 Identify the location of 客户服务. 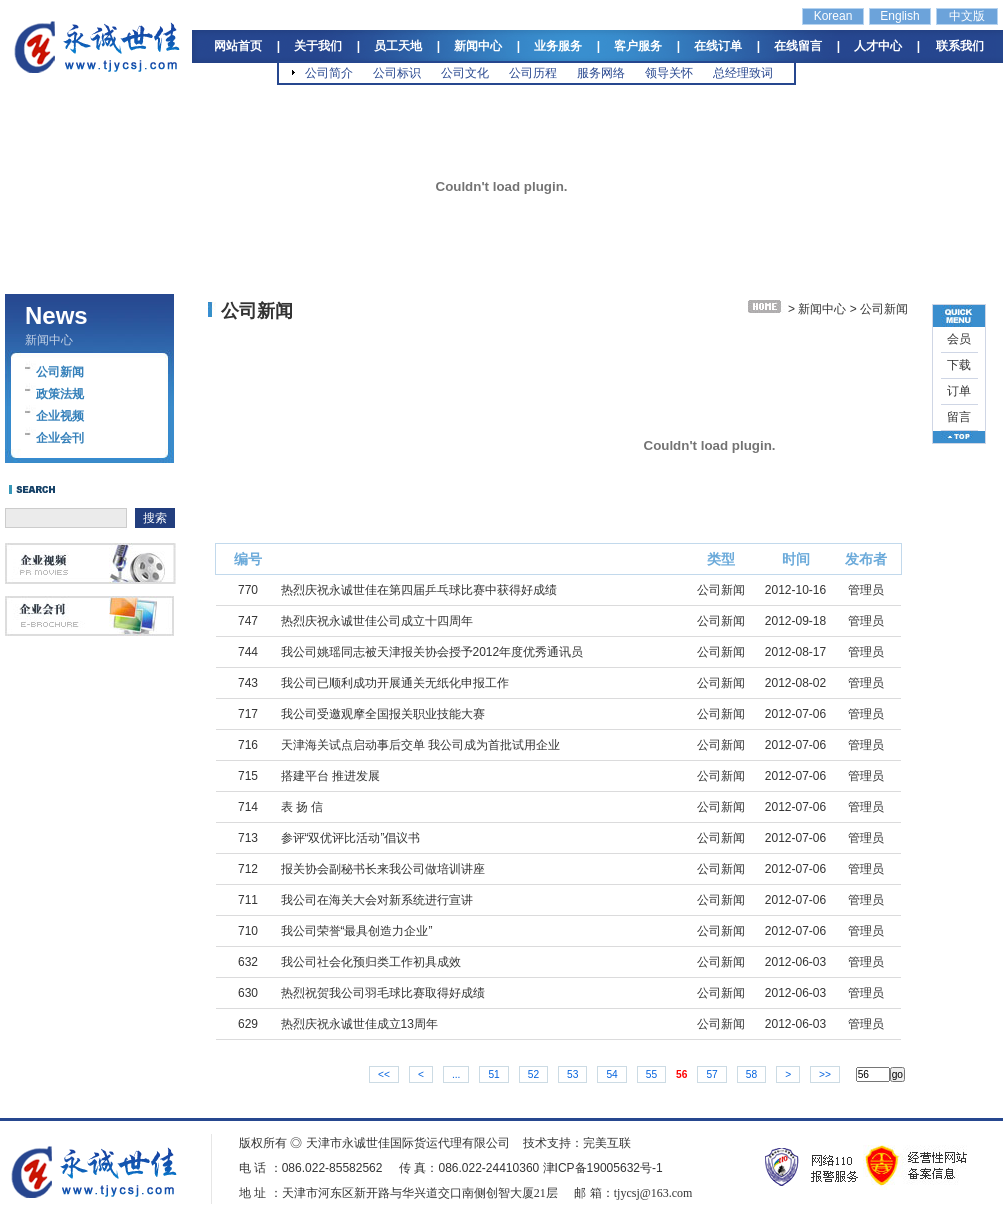
(638, 46).